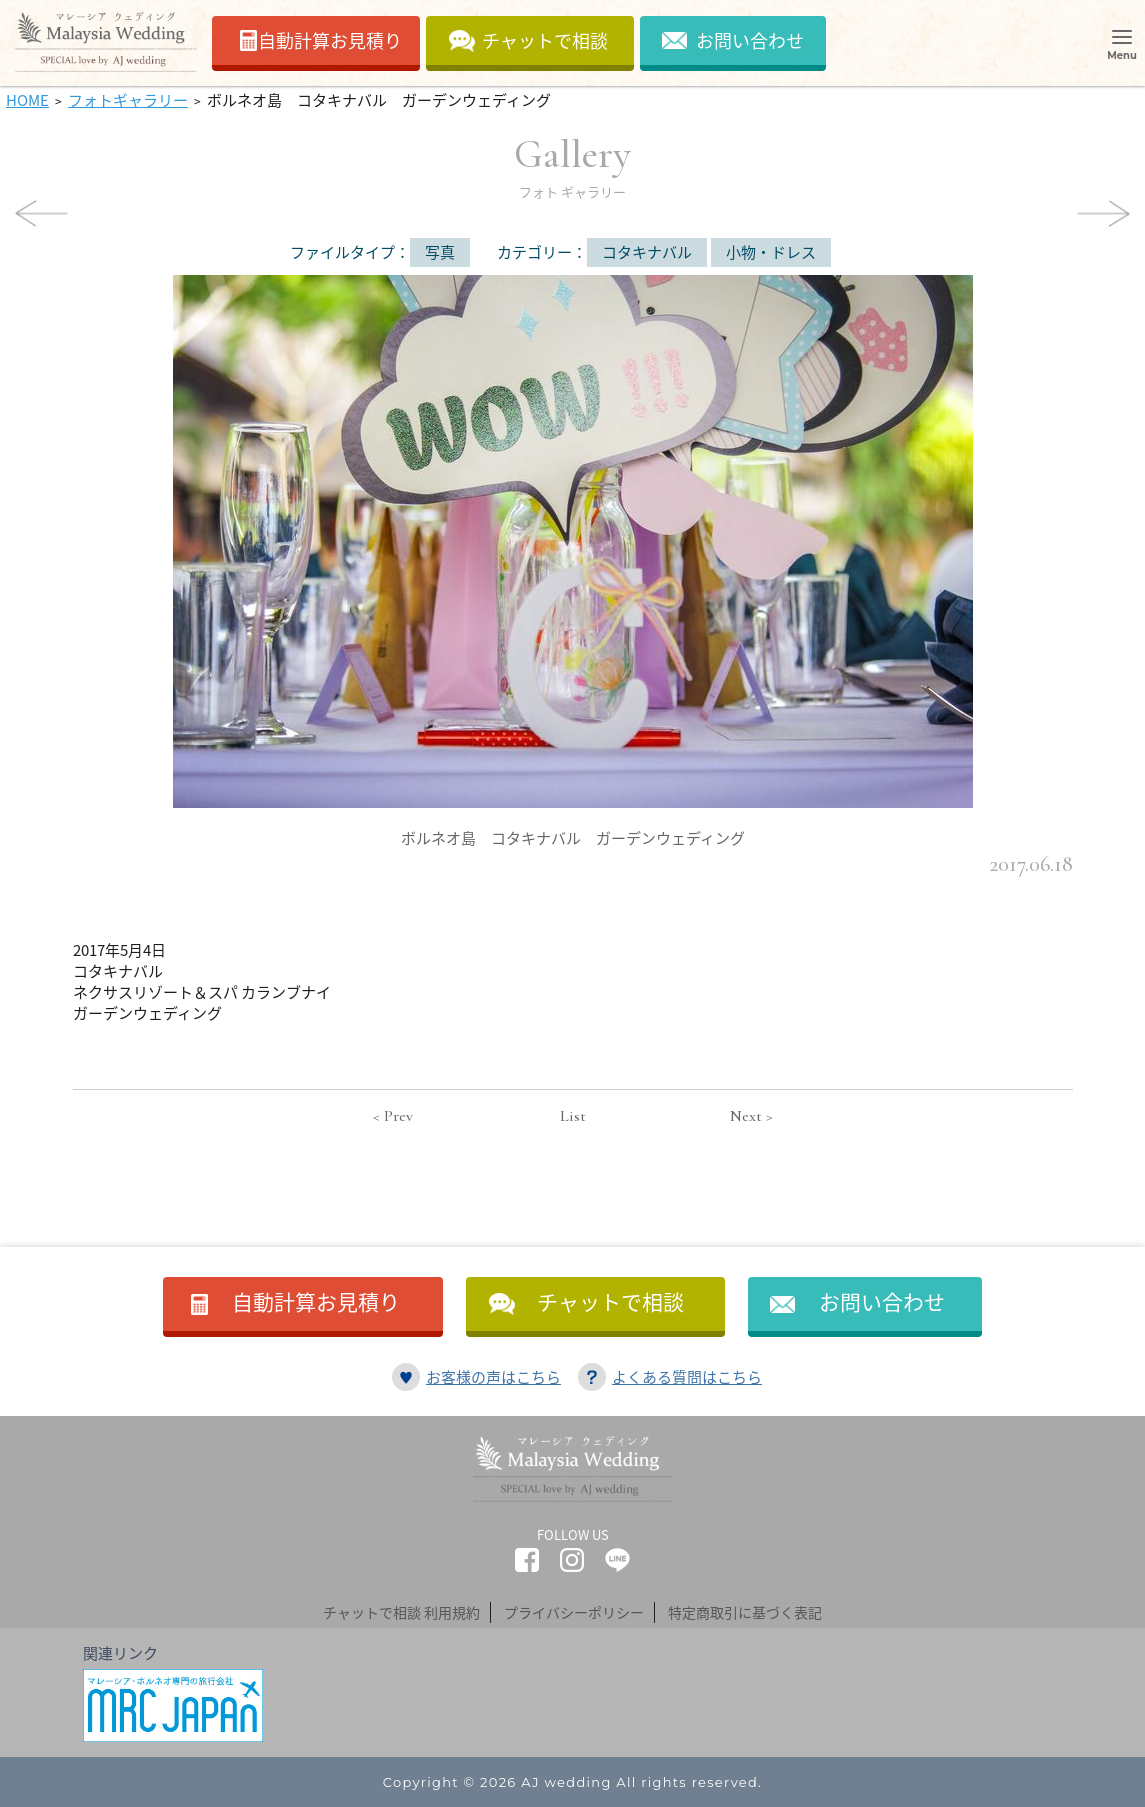  Describe the element at coordinates (745, 1612) in the screenshot. I see `特定商取引に基づく表記` at that location.